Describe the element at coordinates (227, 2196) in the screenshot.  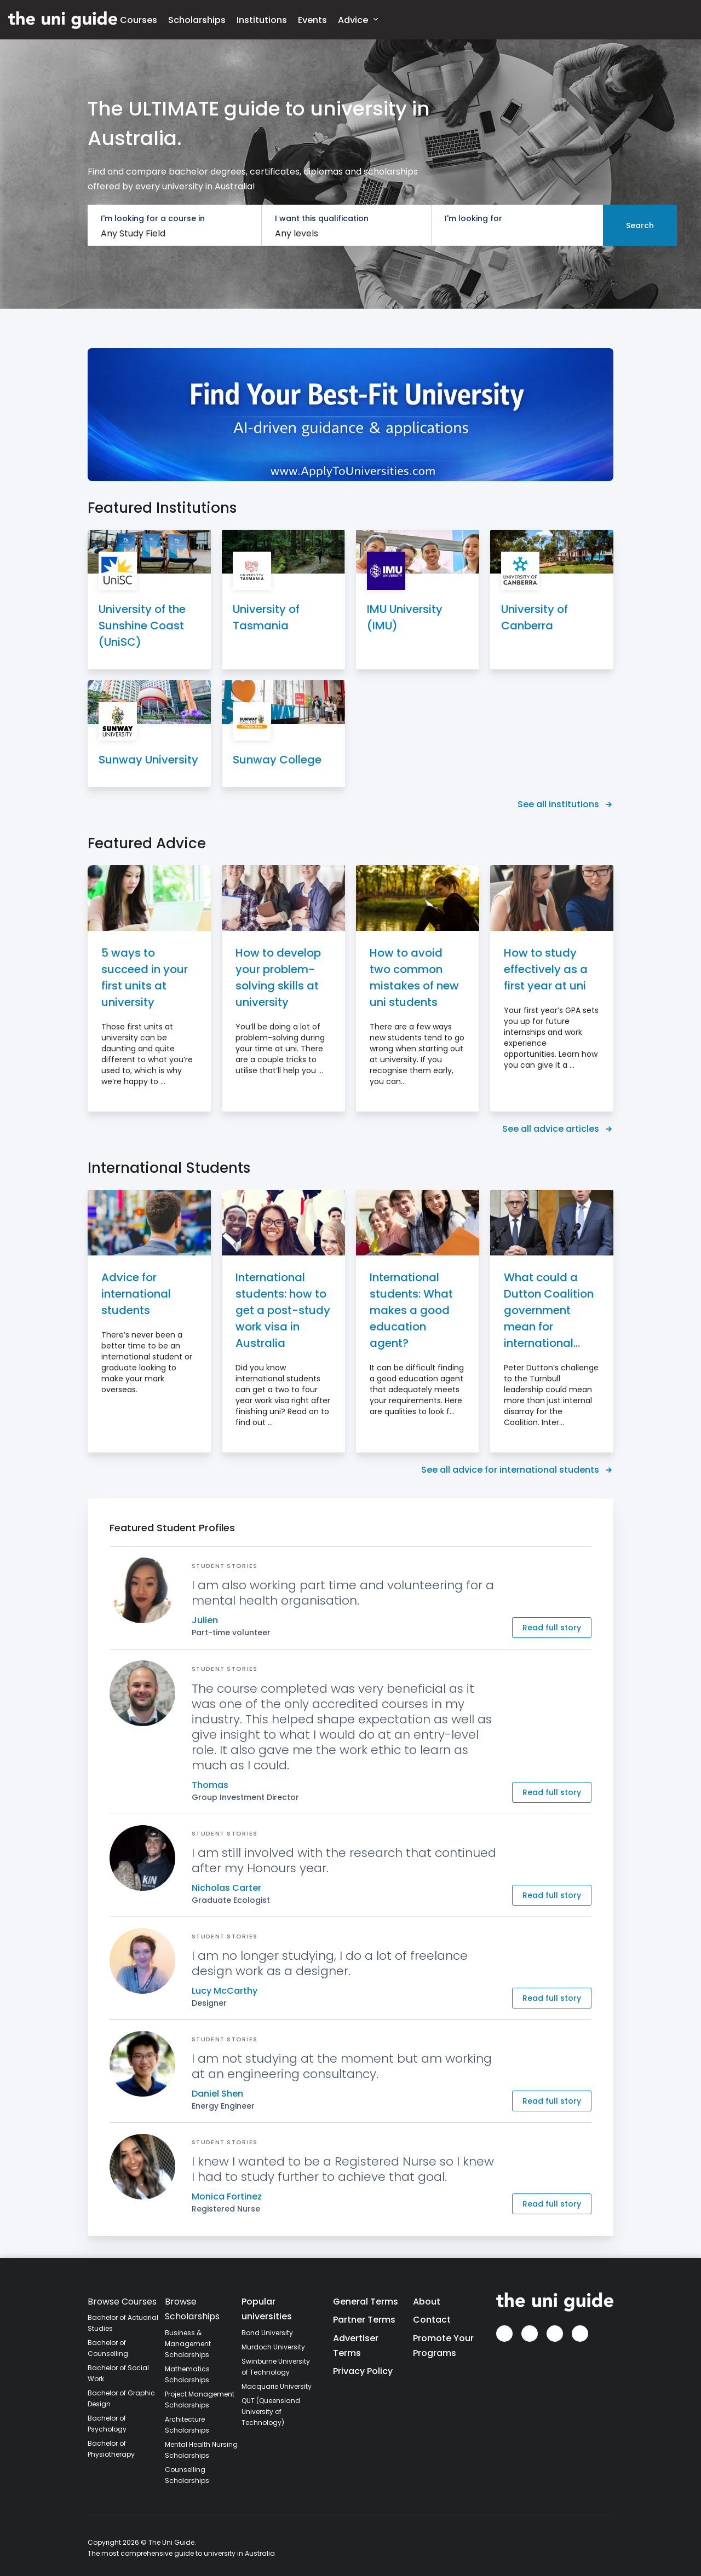
I see `Monica Fortinez` at that location.